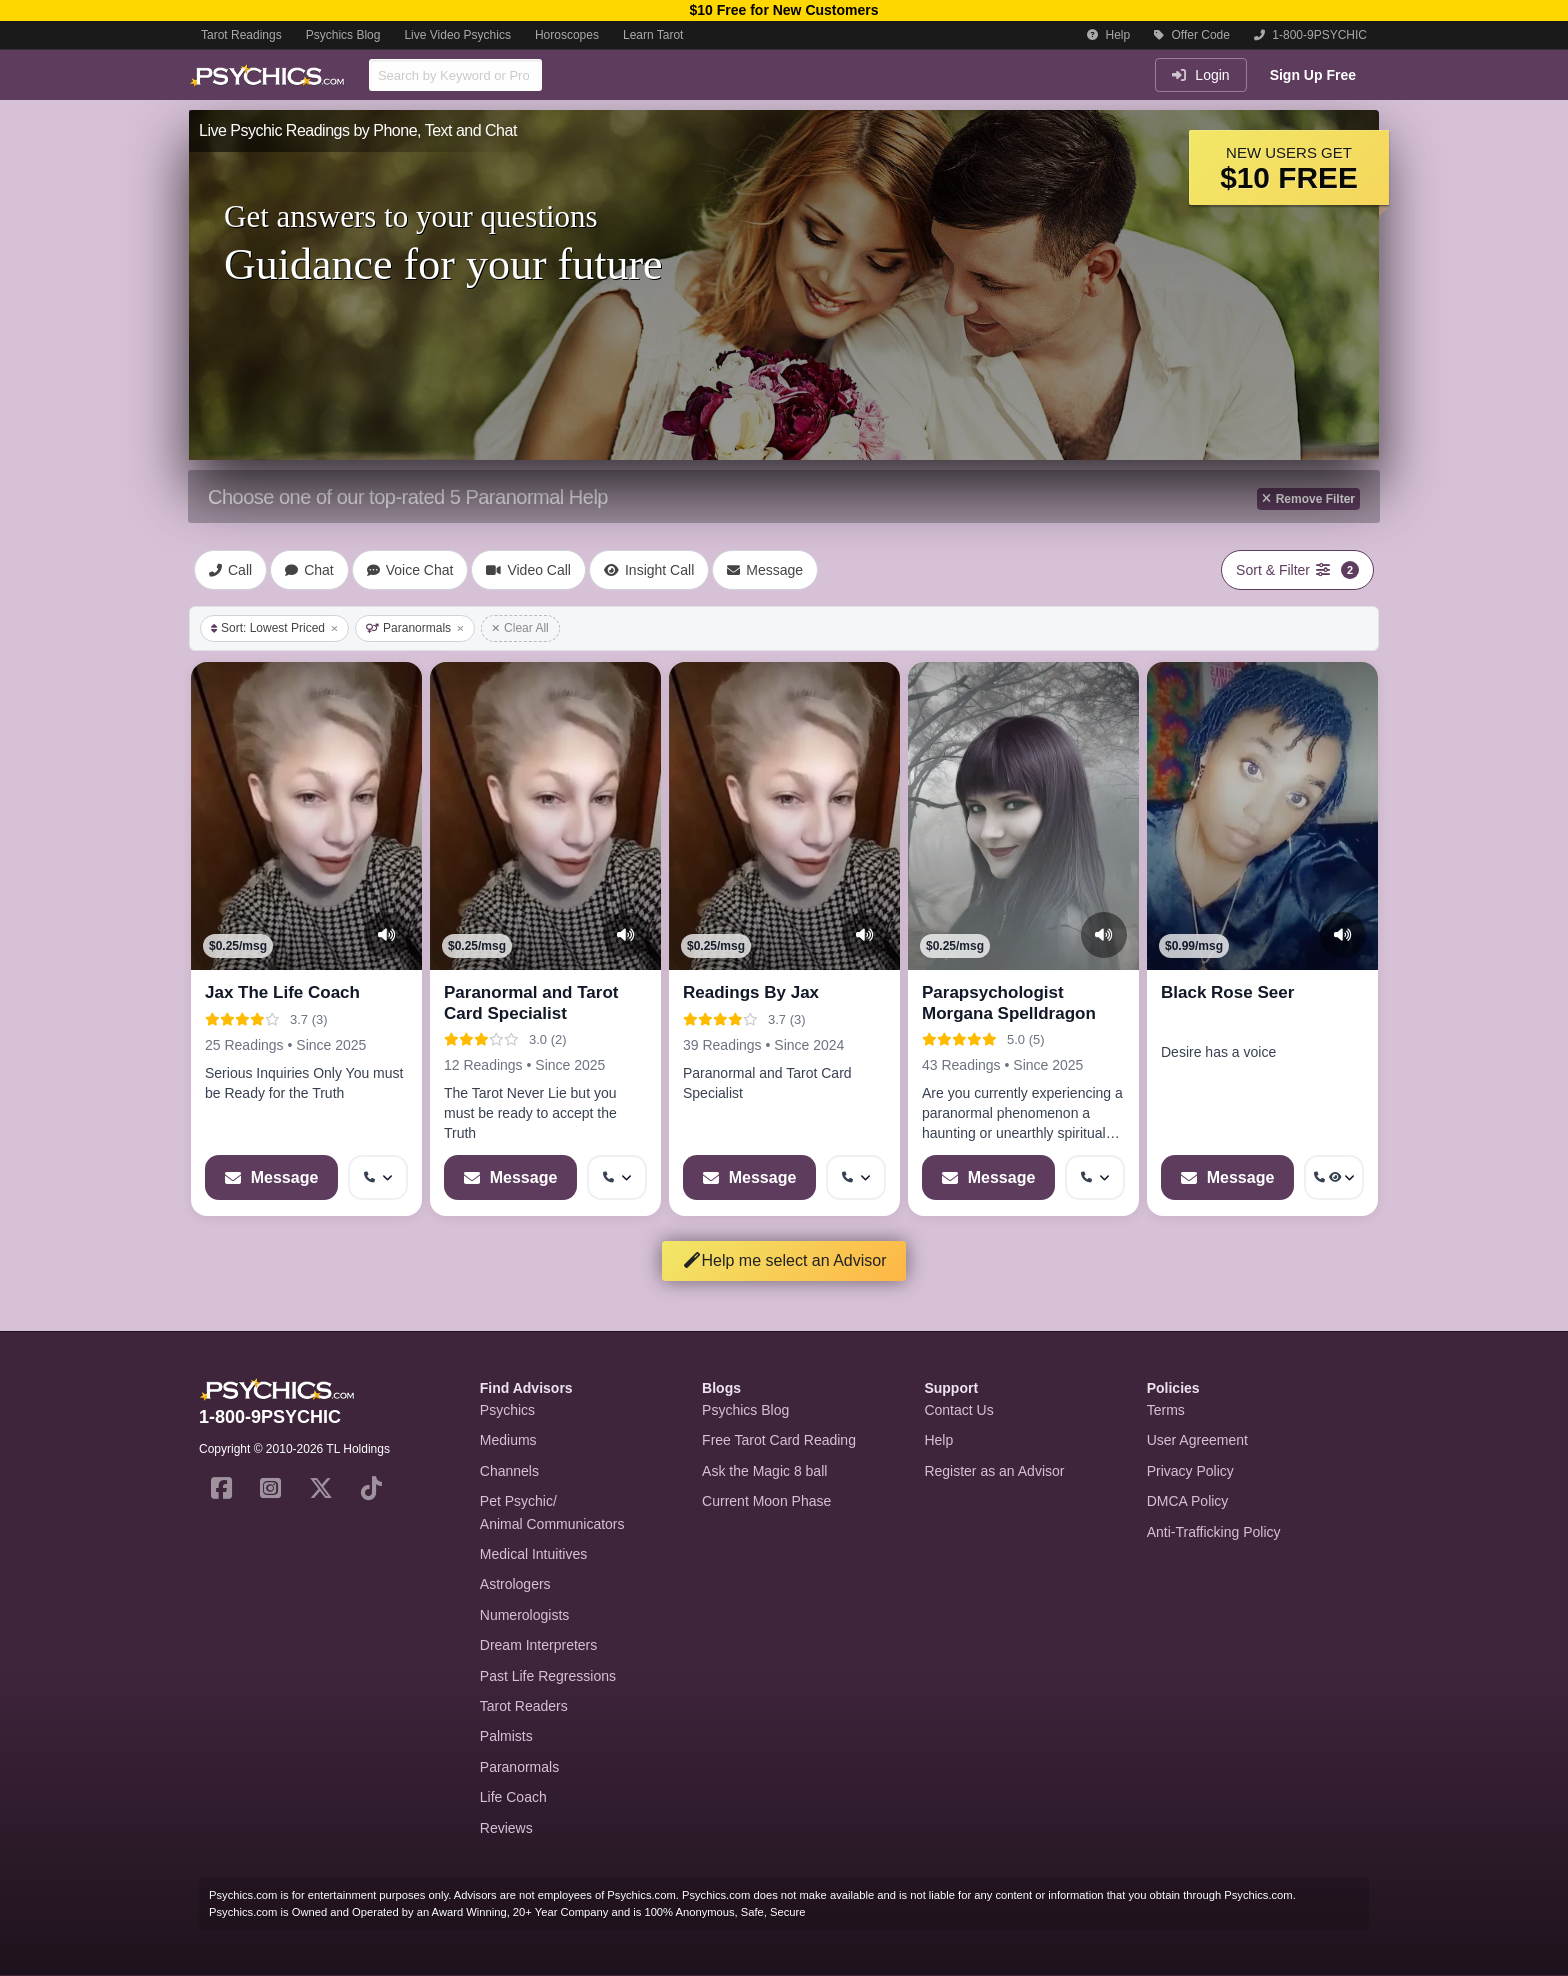 The width and height of the screenshot is (1568, 1976). Describe the element at coordinates (779, 1440) in the screenshot. I see `Free Tarot Card Reading` at that location.